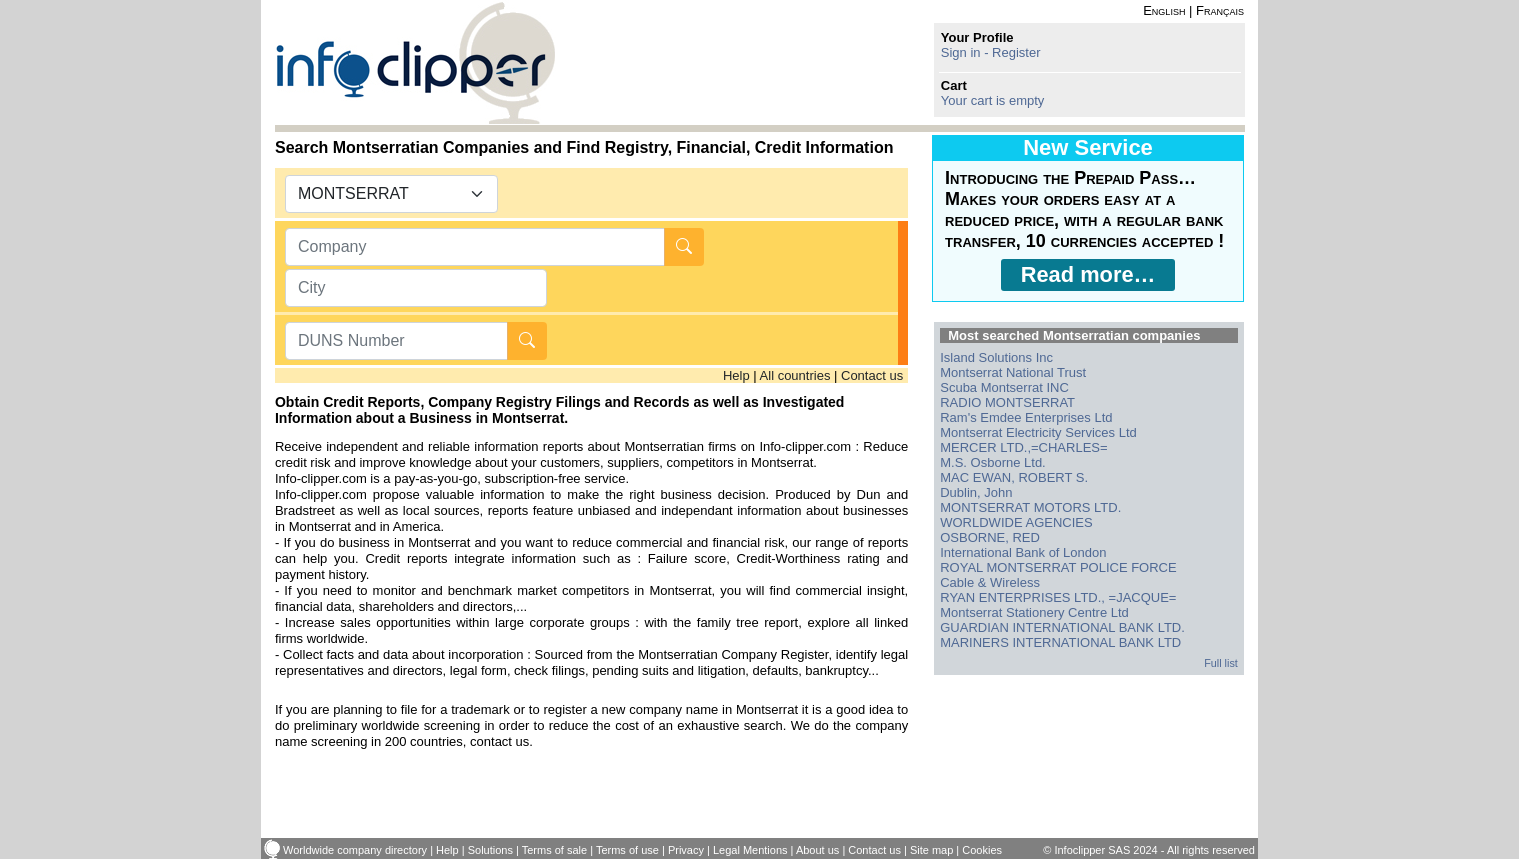 The height and width of the screenshot is (859, 1519). What do you see at coordinates (990, 537) in the screenshot?
I see `OSBORNE, RED` at bounding box center [990, 537].